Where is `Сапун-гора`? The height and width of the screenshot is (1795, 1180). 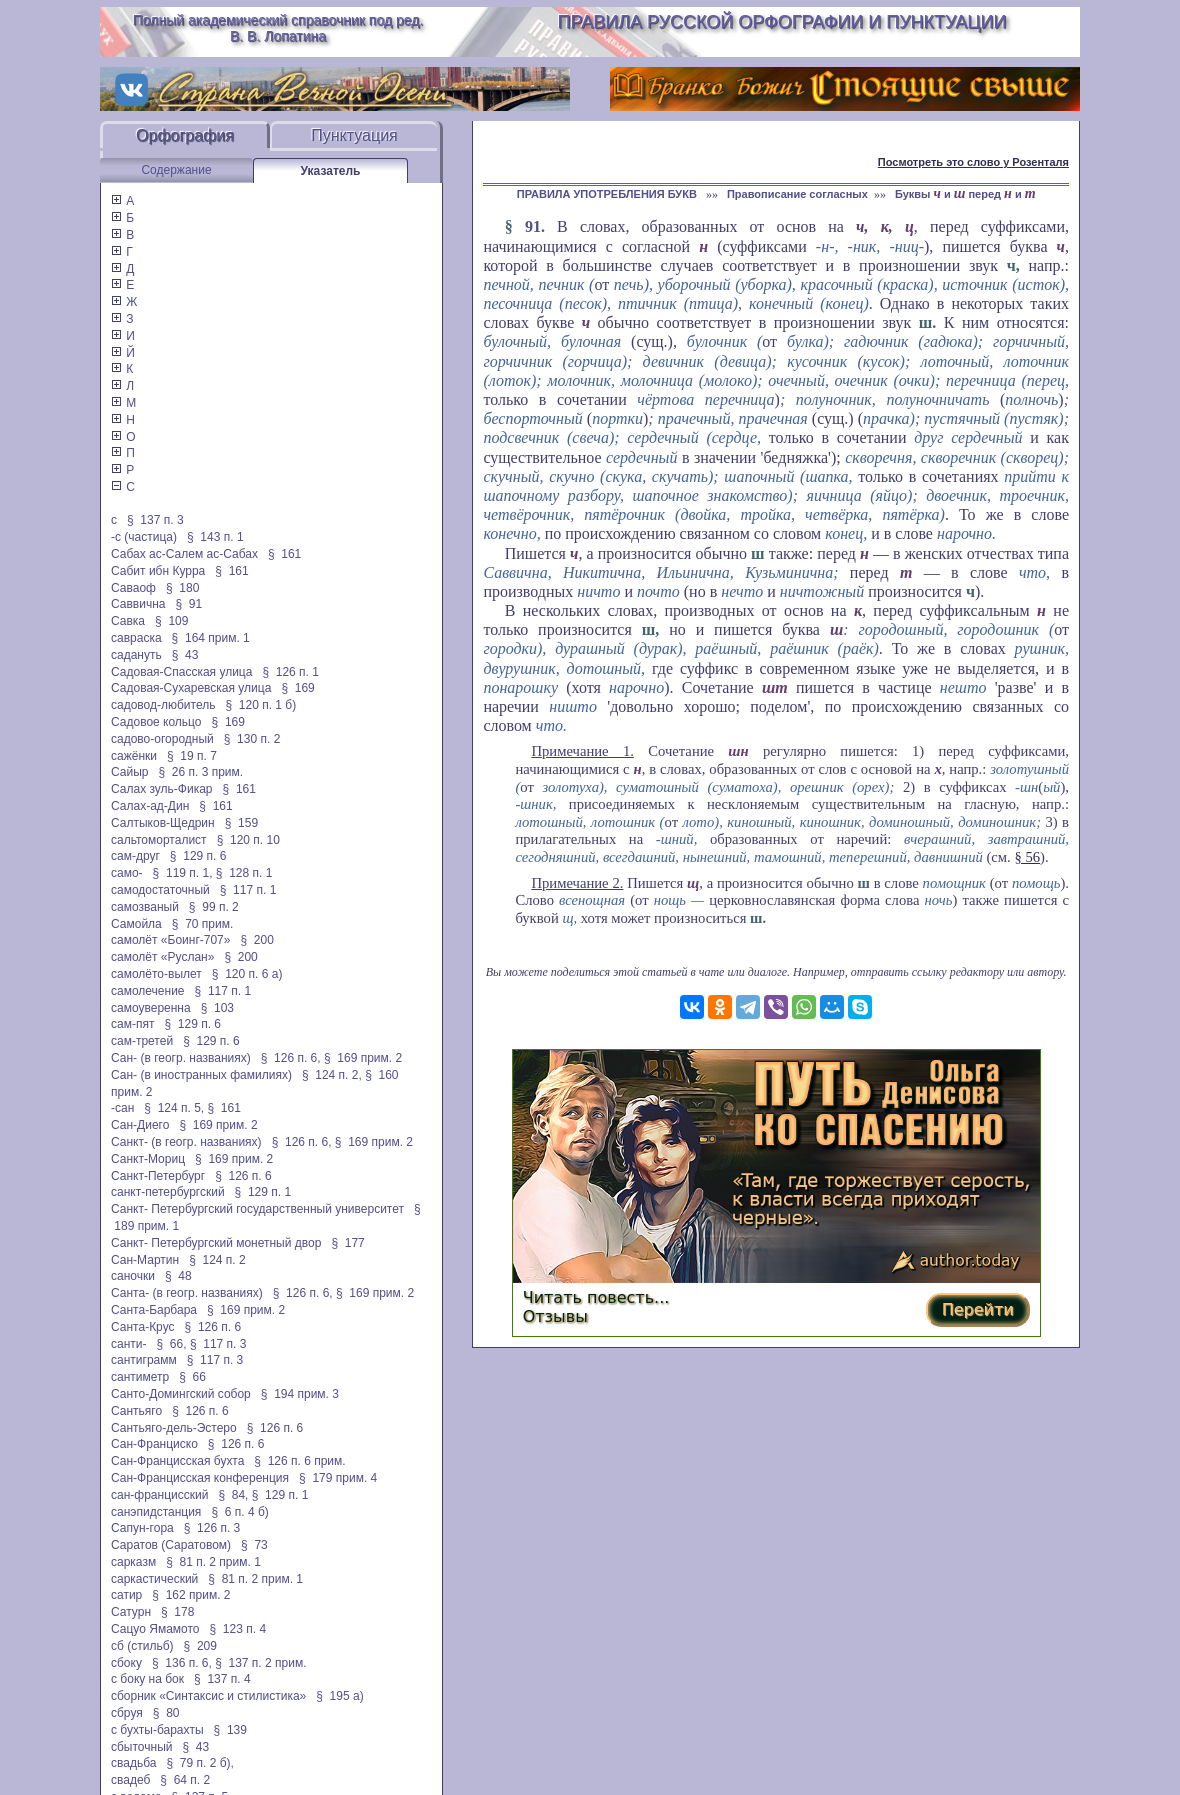
Сапун-гора is located at coordinates (142, 1528).